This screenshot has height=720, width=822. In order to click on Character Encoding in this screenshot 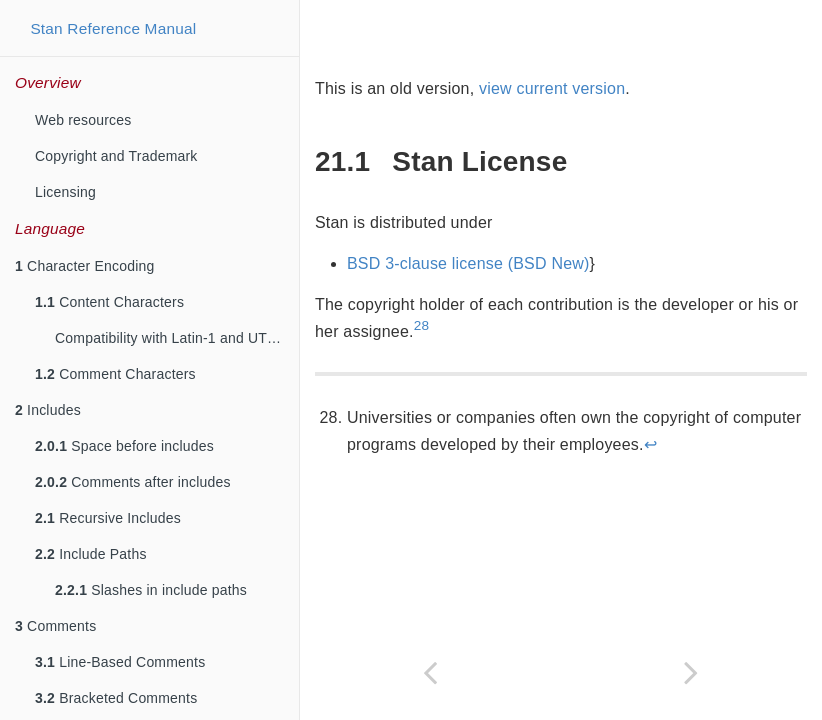, I will do `click(84, 266)`.